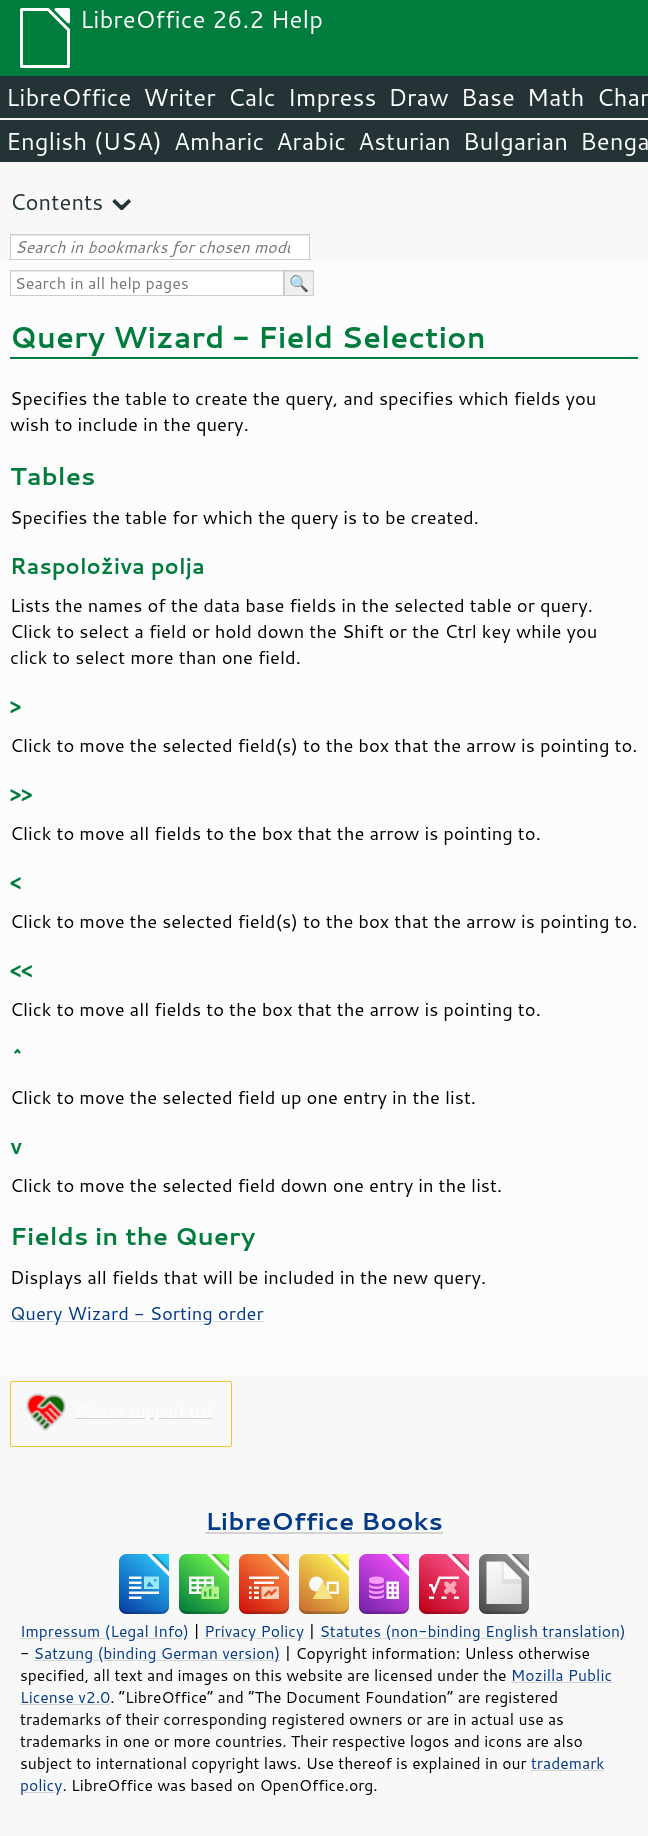 The image size is (648, 1836). Describe the element at coordinates (254, 1631) in the screenshot. I see `Privacy Policy` at that location.